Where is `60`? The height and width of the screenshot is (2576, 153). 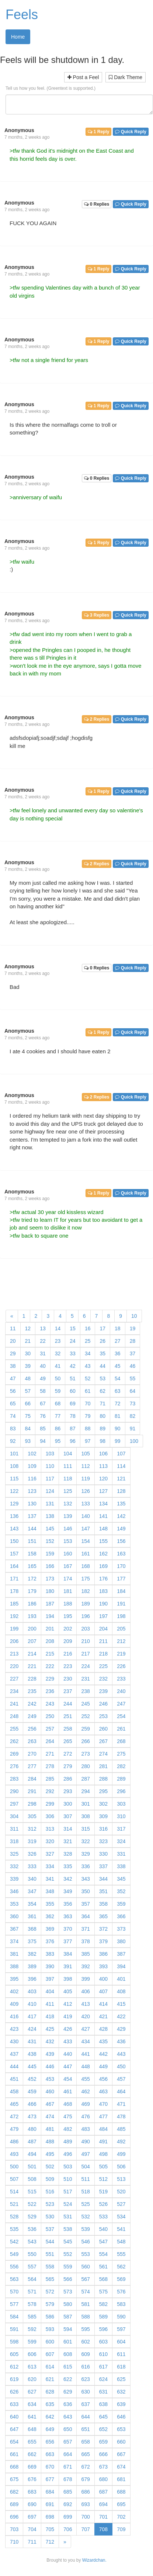 60 is located at coordinates (73, 1391).